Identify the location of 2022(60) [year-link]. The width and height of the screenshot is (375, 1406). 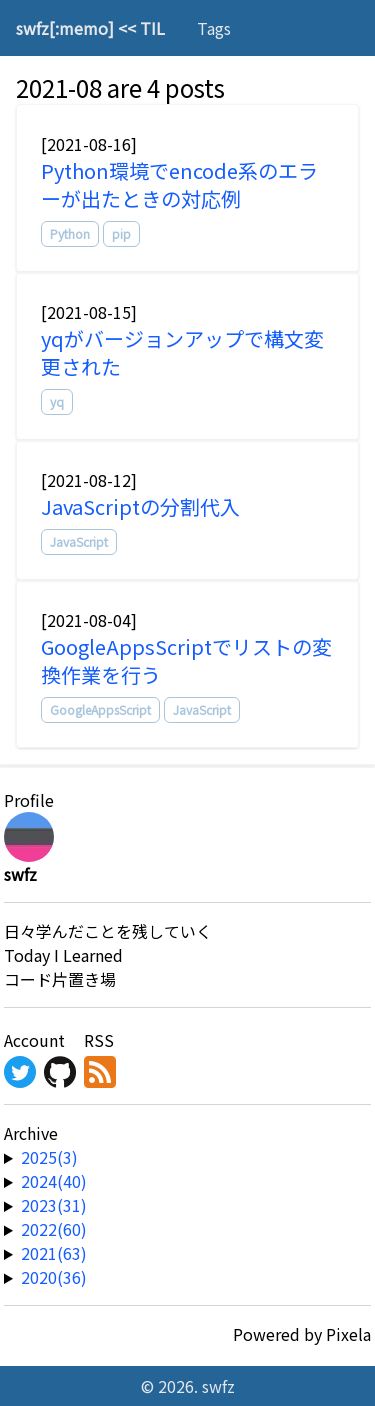
(54, 1229).